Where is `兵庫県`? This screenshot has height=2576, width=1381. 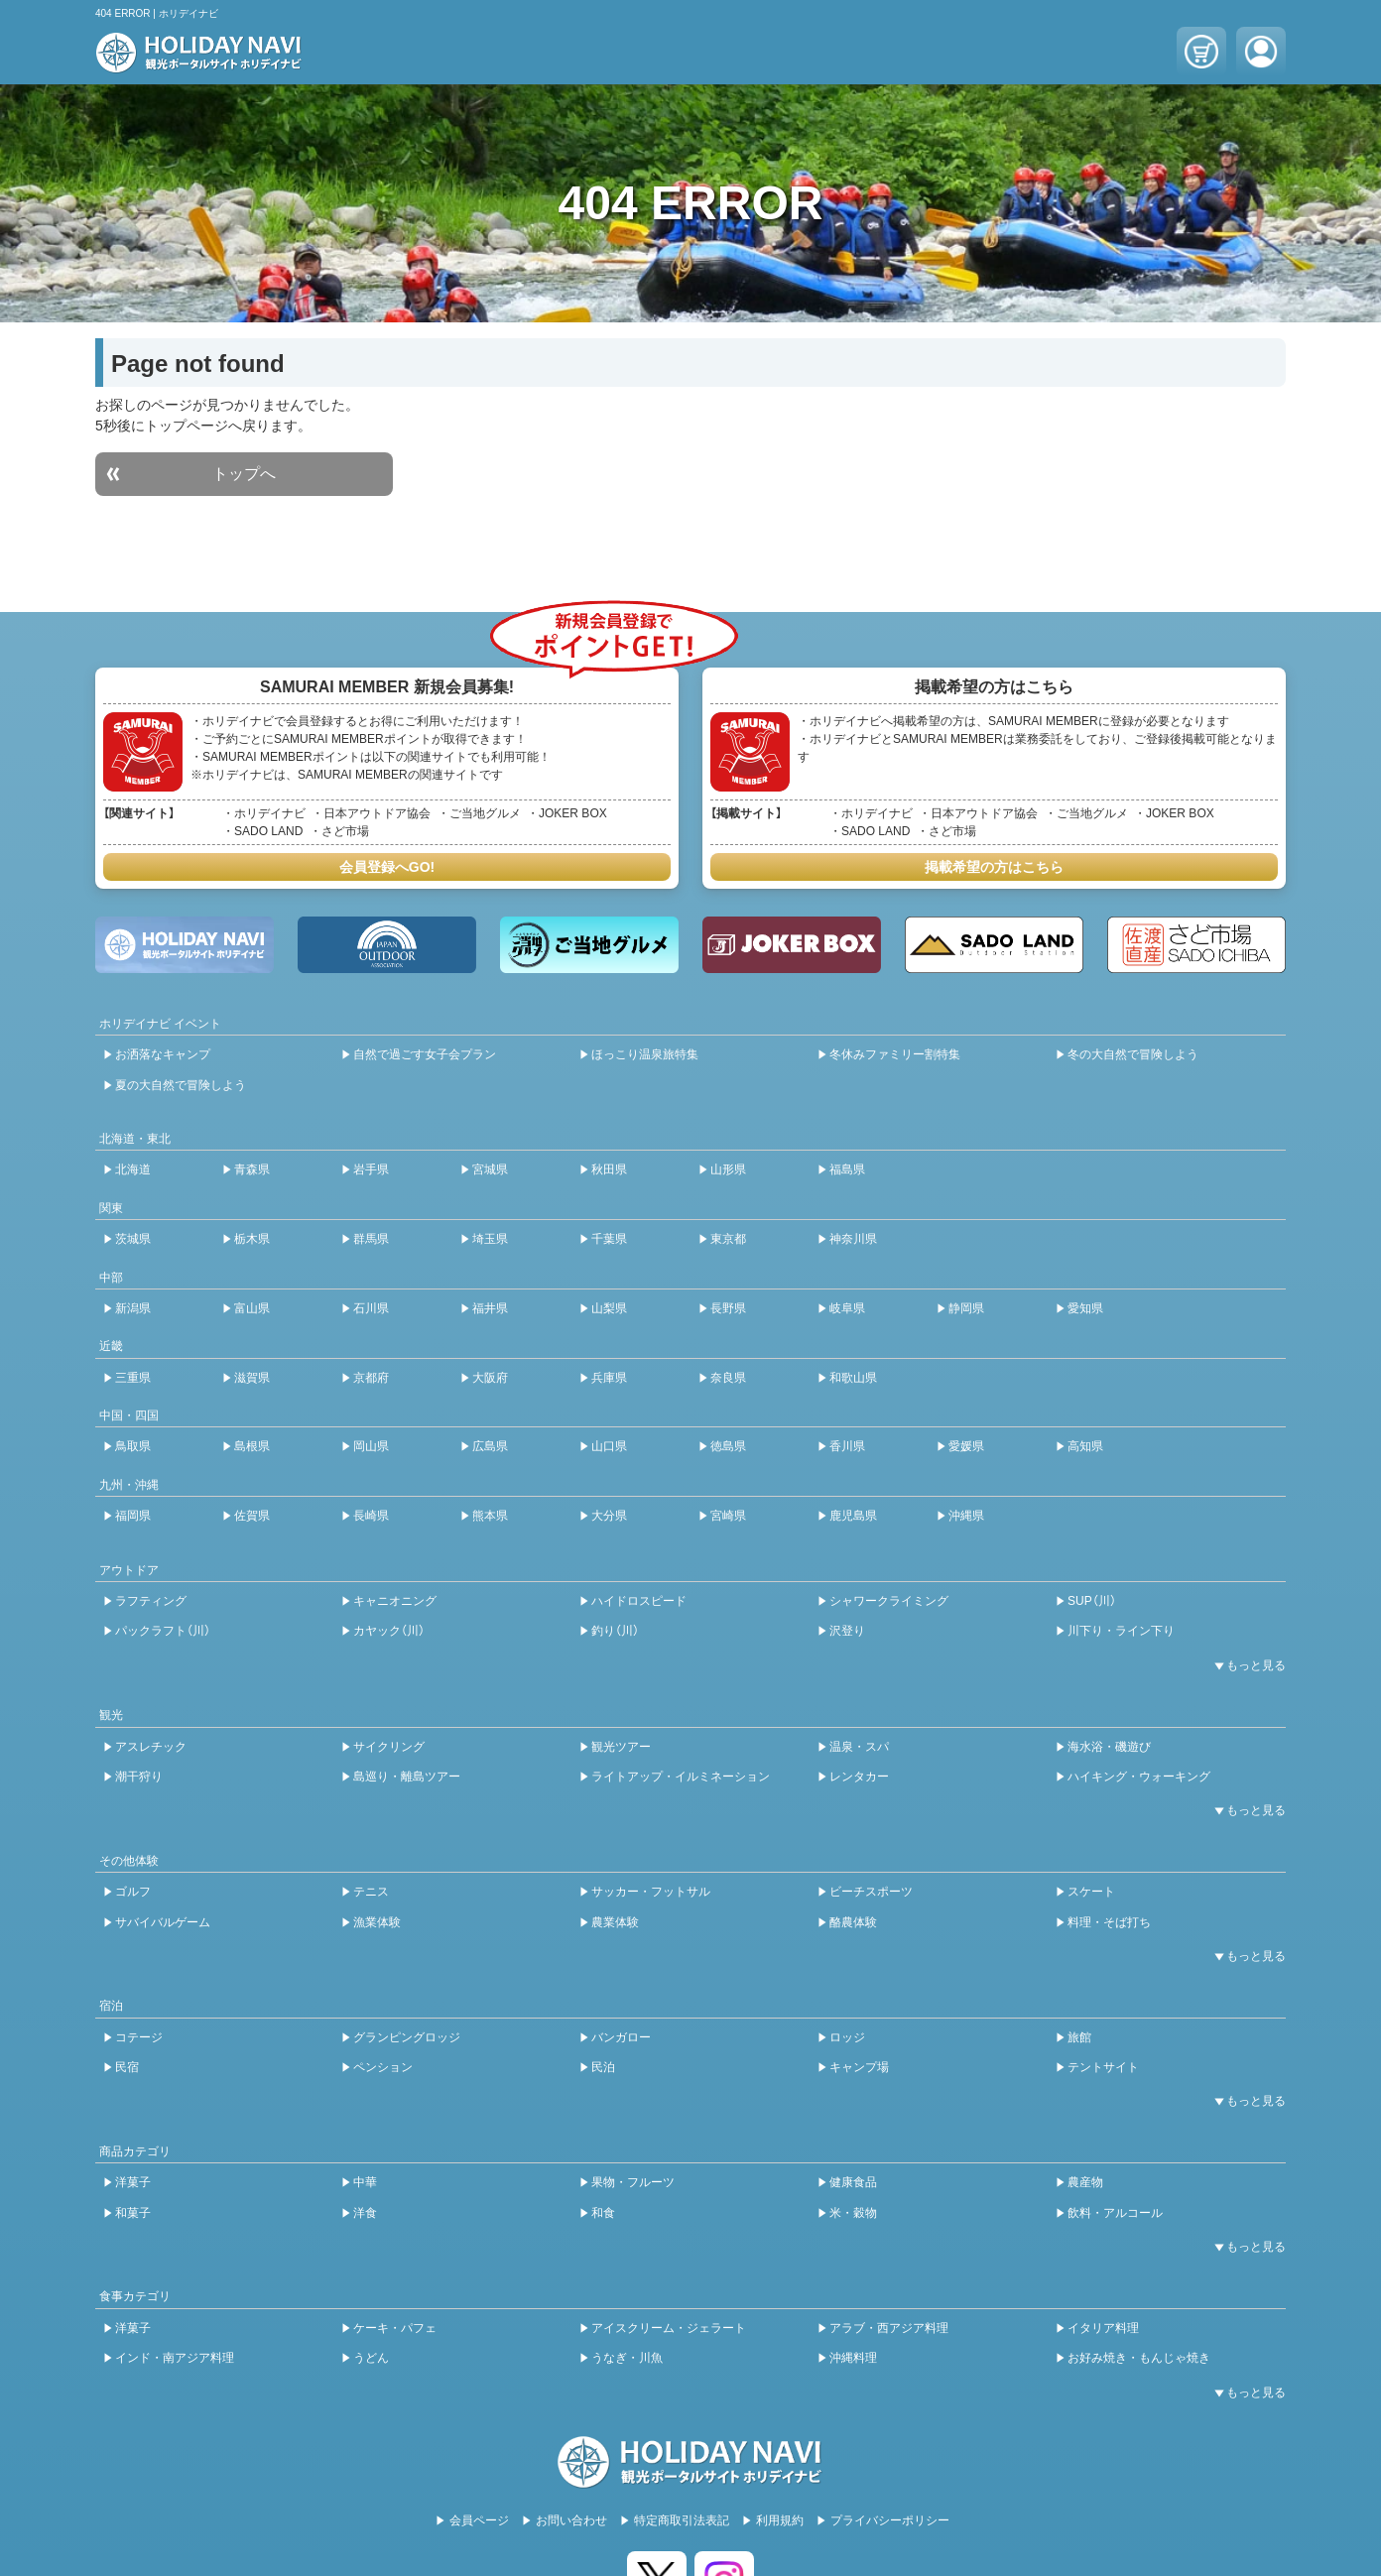 兵庫県 is located at coordinates (609, 1378).